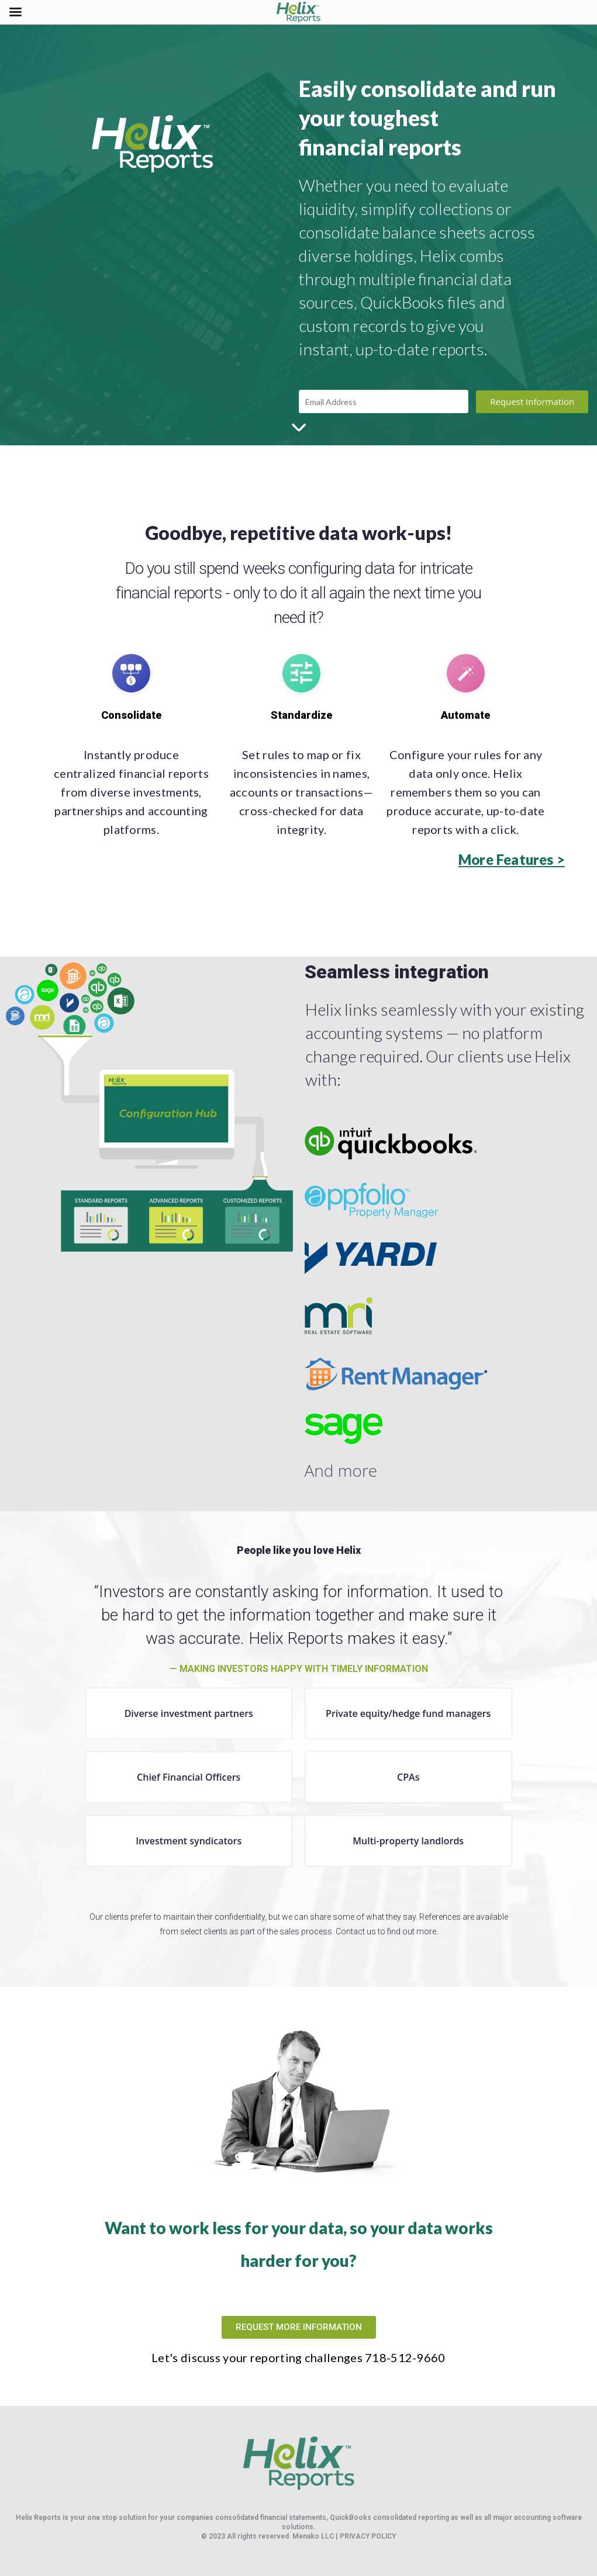  What do you see at coordinates (511, 859) in the screenshot?
I see `[button]` at bounding box center [511, 859].